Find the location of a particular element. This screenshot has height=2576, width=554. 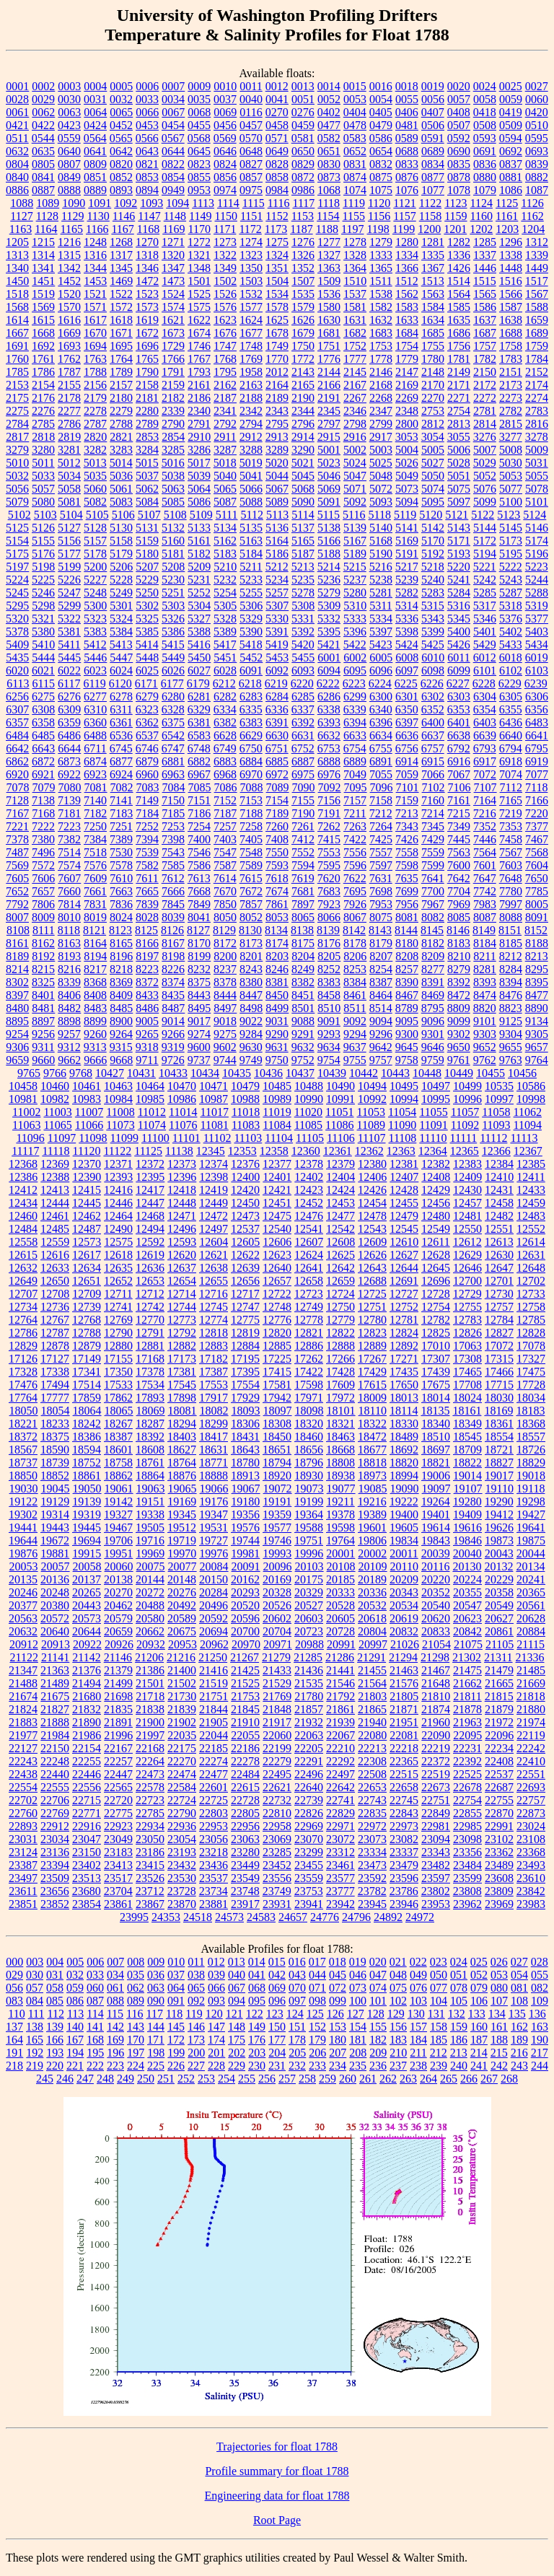

5177 is located at coordinates (69, 554).